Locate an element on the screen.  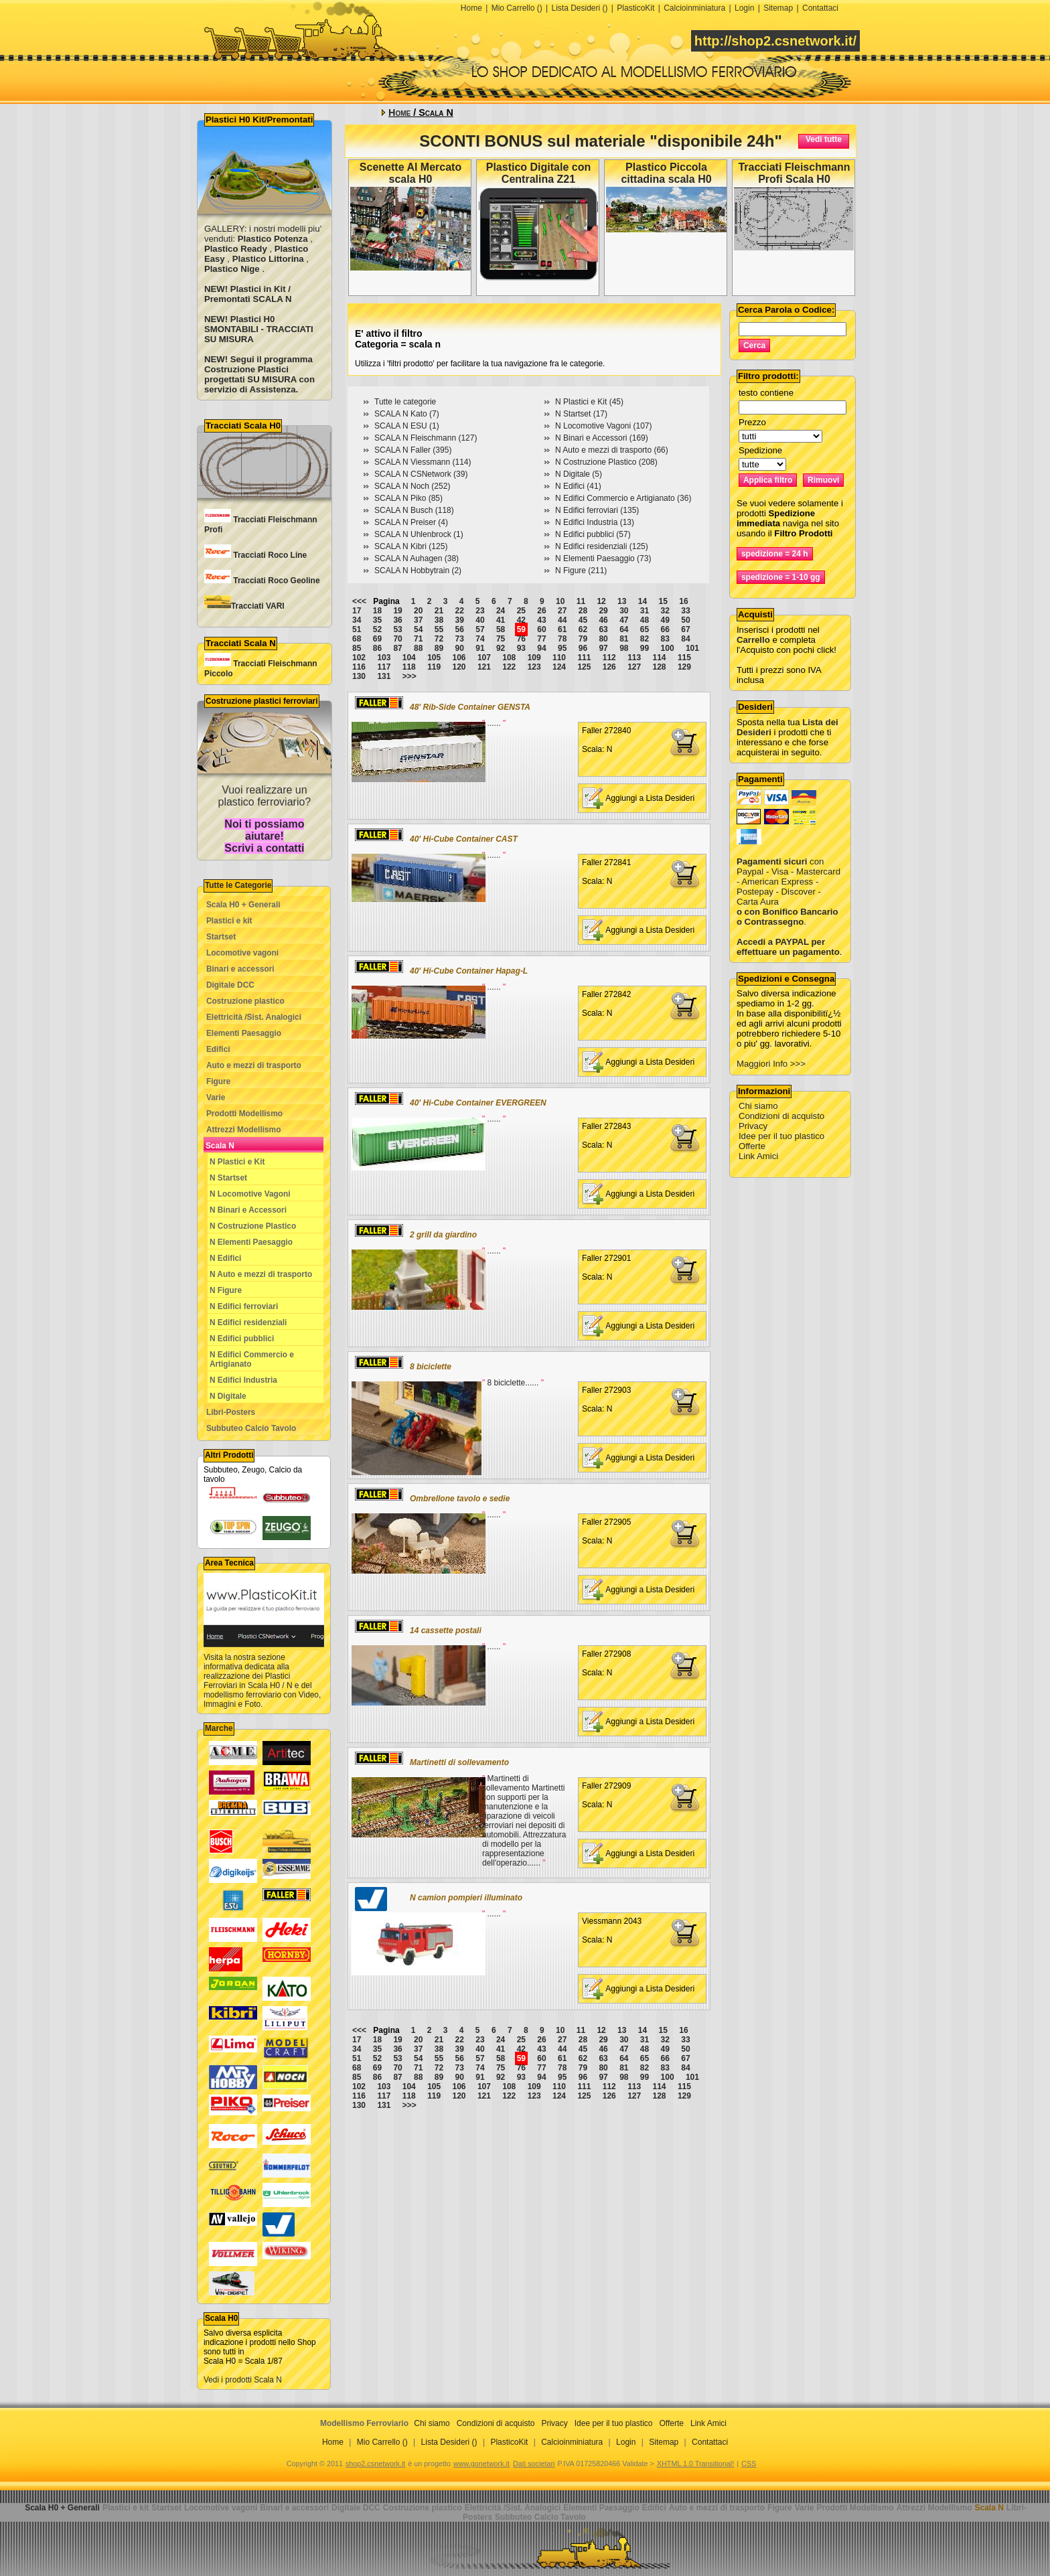
35 is located at coordinates (377, 620).